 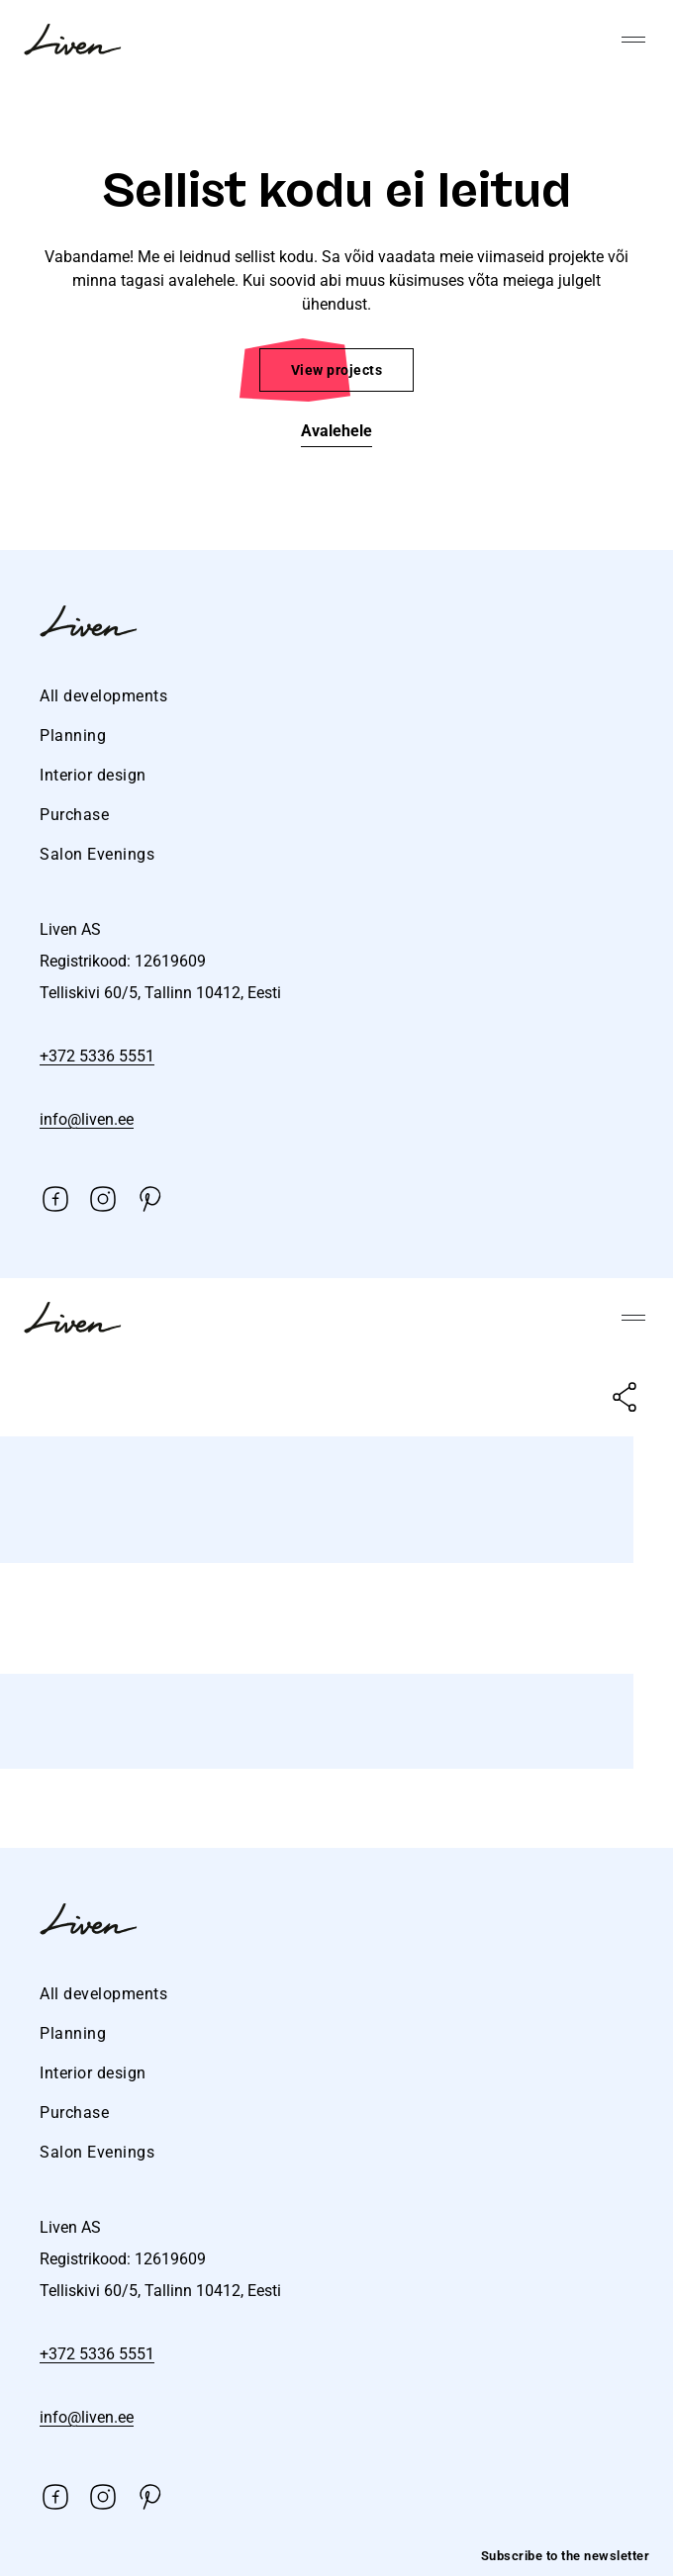 What do you see at coordinates (97, 854) in the screenshot?
I see `Salon Evenings` at bounding box center [97, 854].